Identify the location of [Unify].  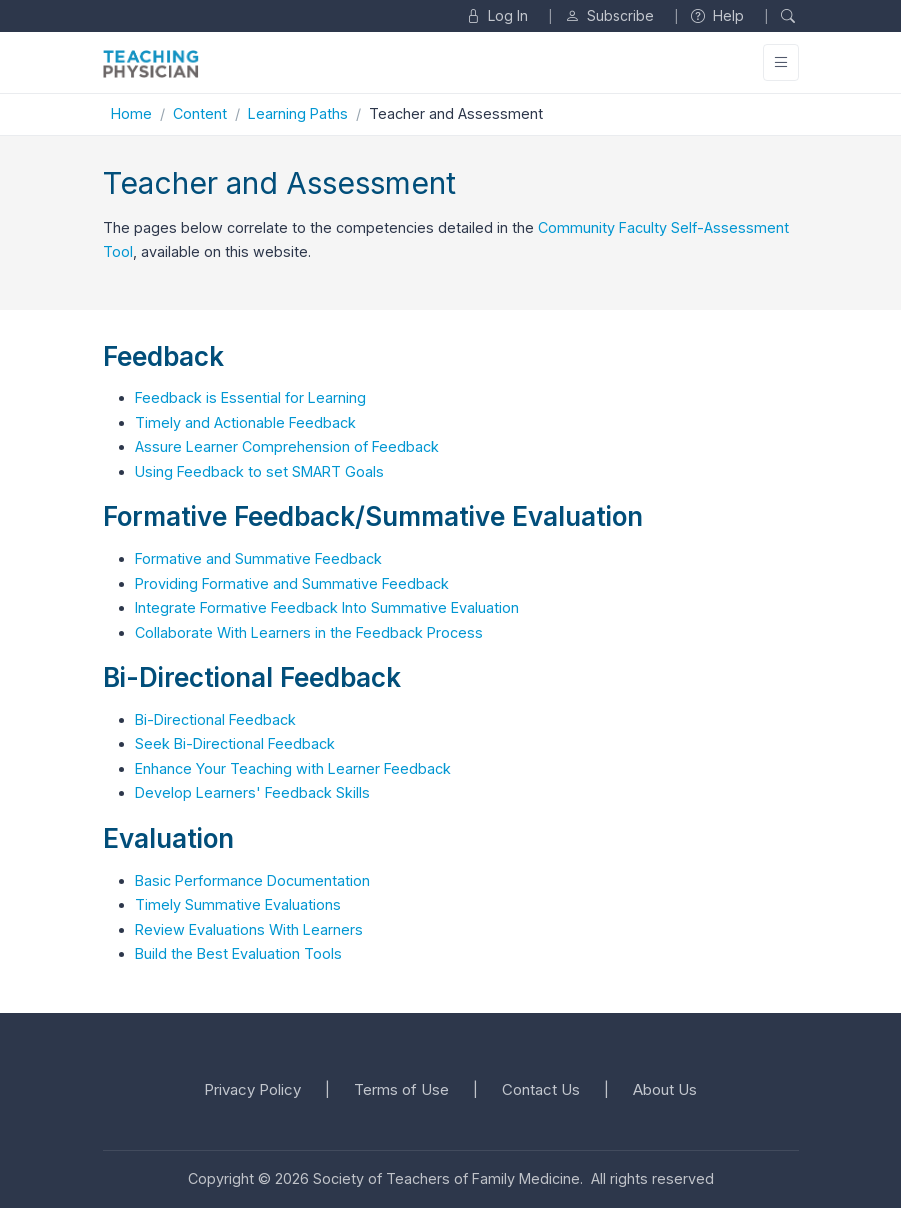
(151, 63).